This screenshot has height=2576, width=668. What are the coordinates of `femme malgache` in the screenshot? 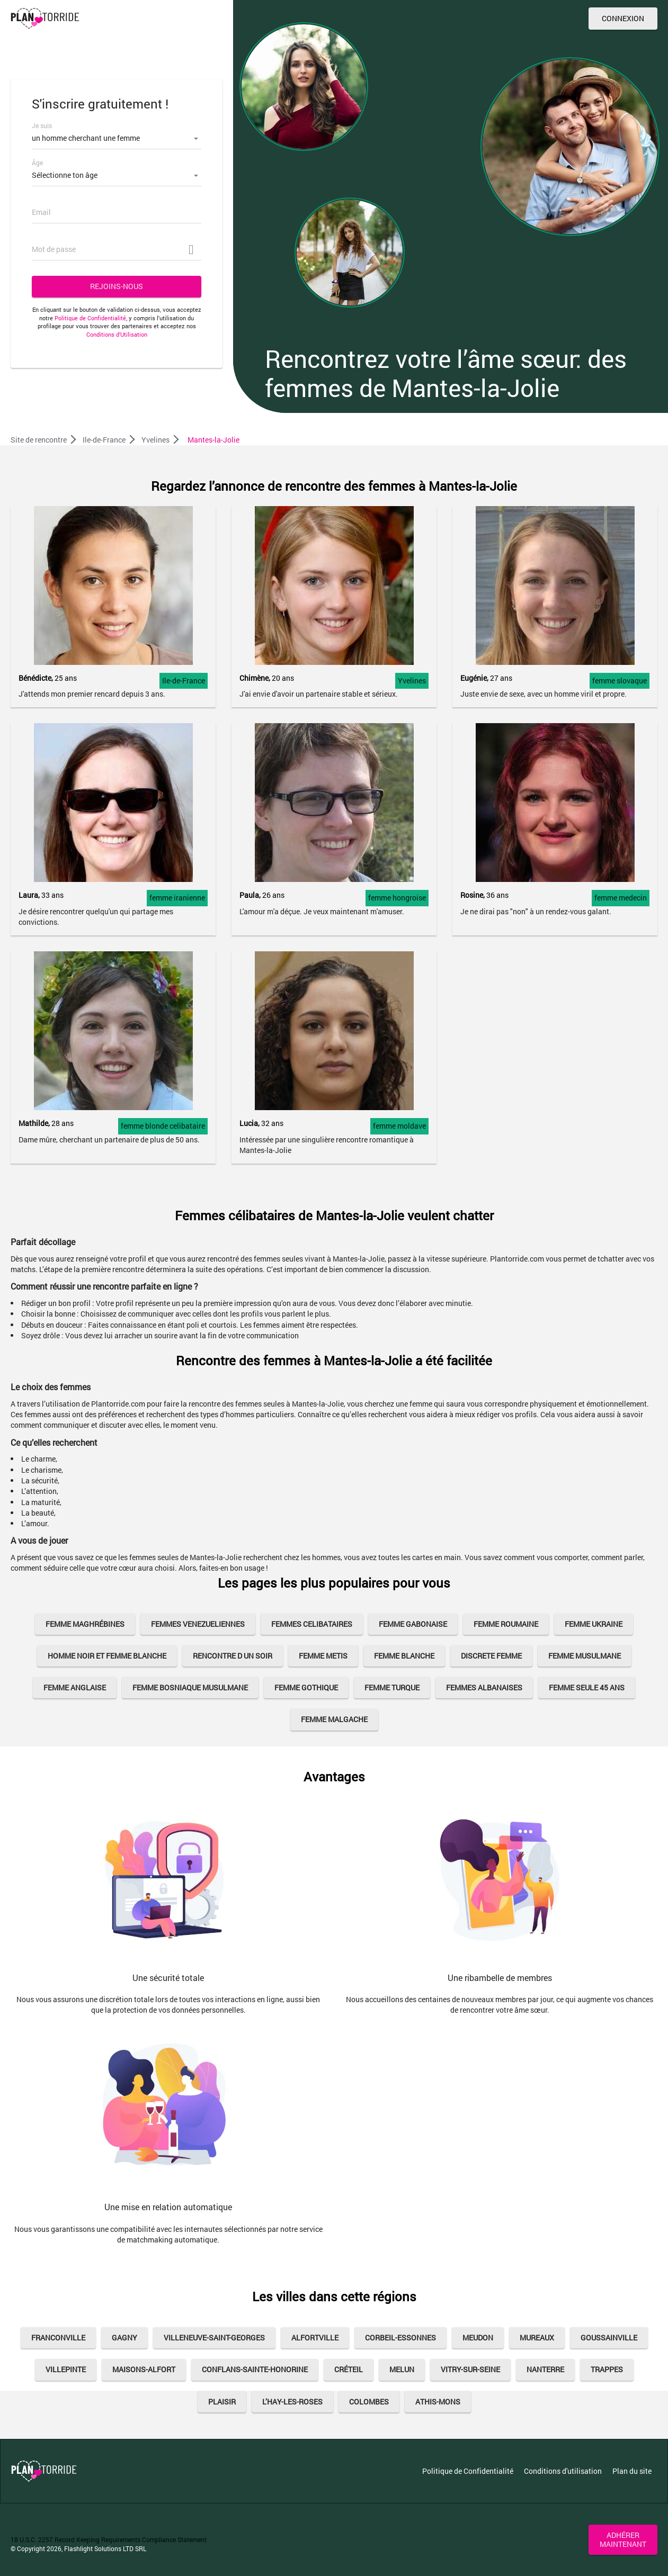 It's located at (334, 1719).